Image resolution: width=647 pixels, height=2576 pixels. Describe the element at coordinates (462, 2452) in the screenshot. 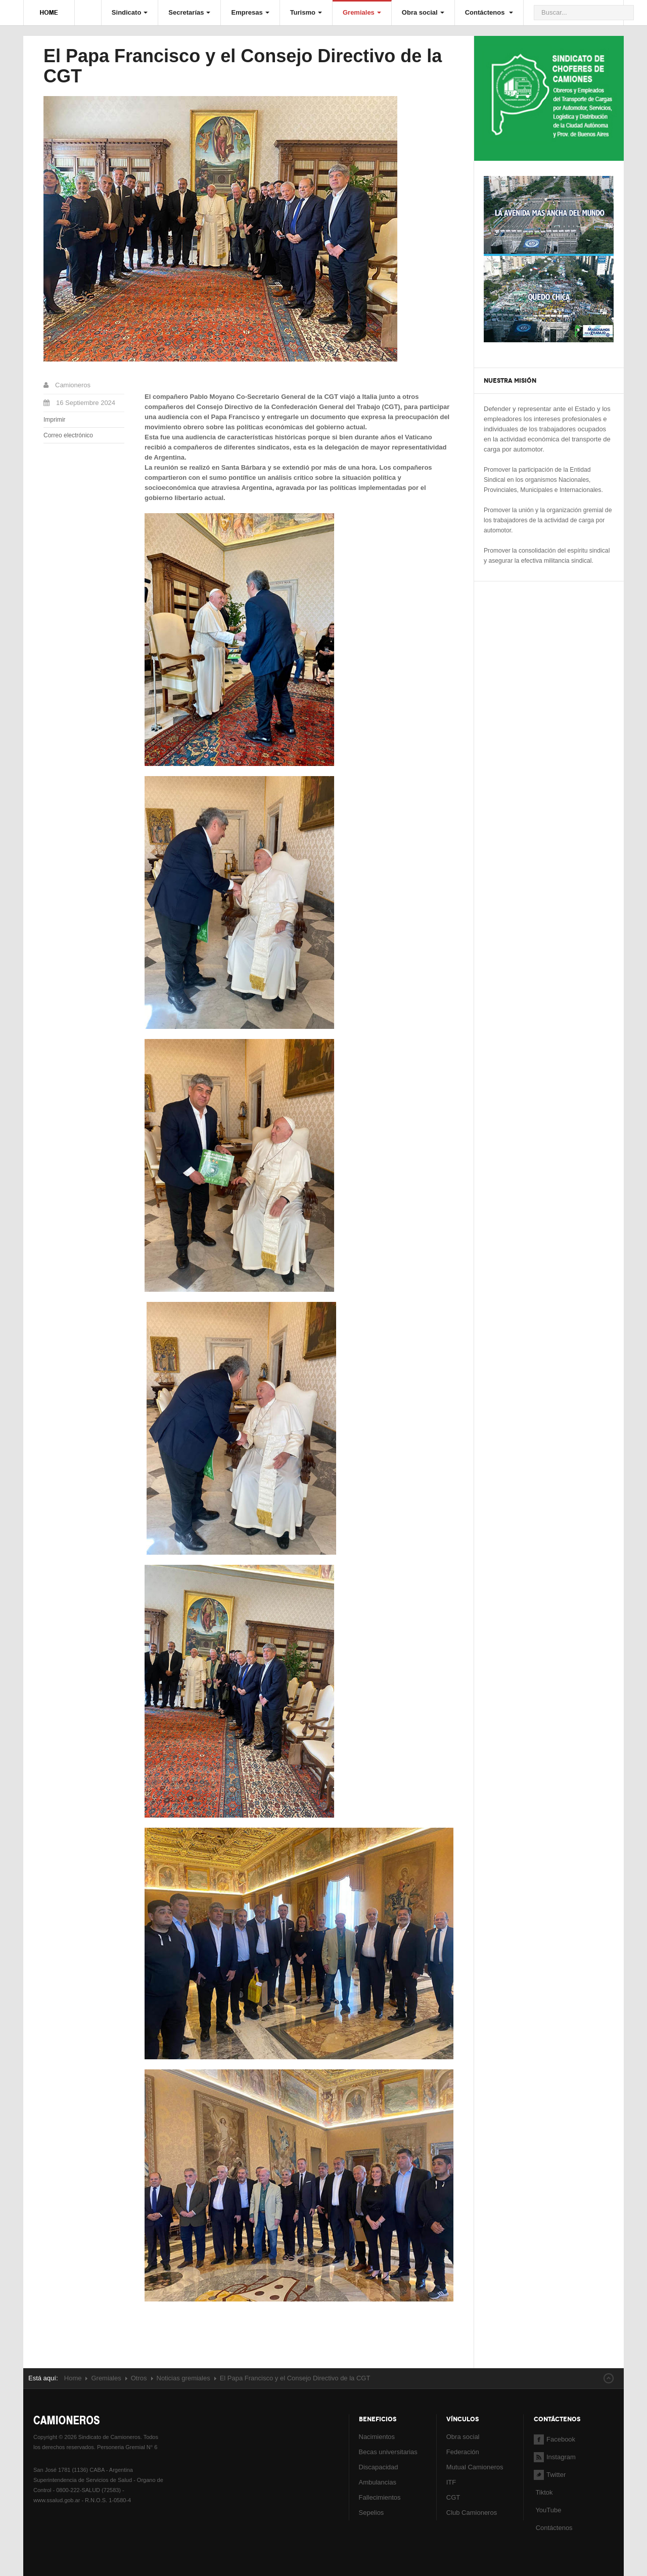

I see `Federación` at that location.